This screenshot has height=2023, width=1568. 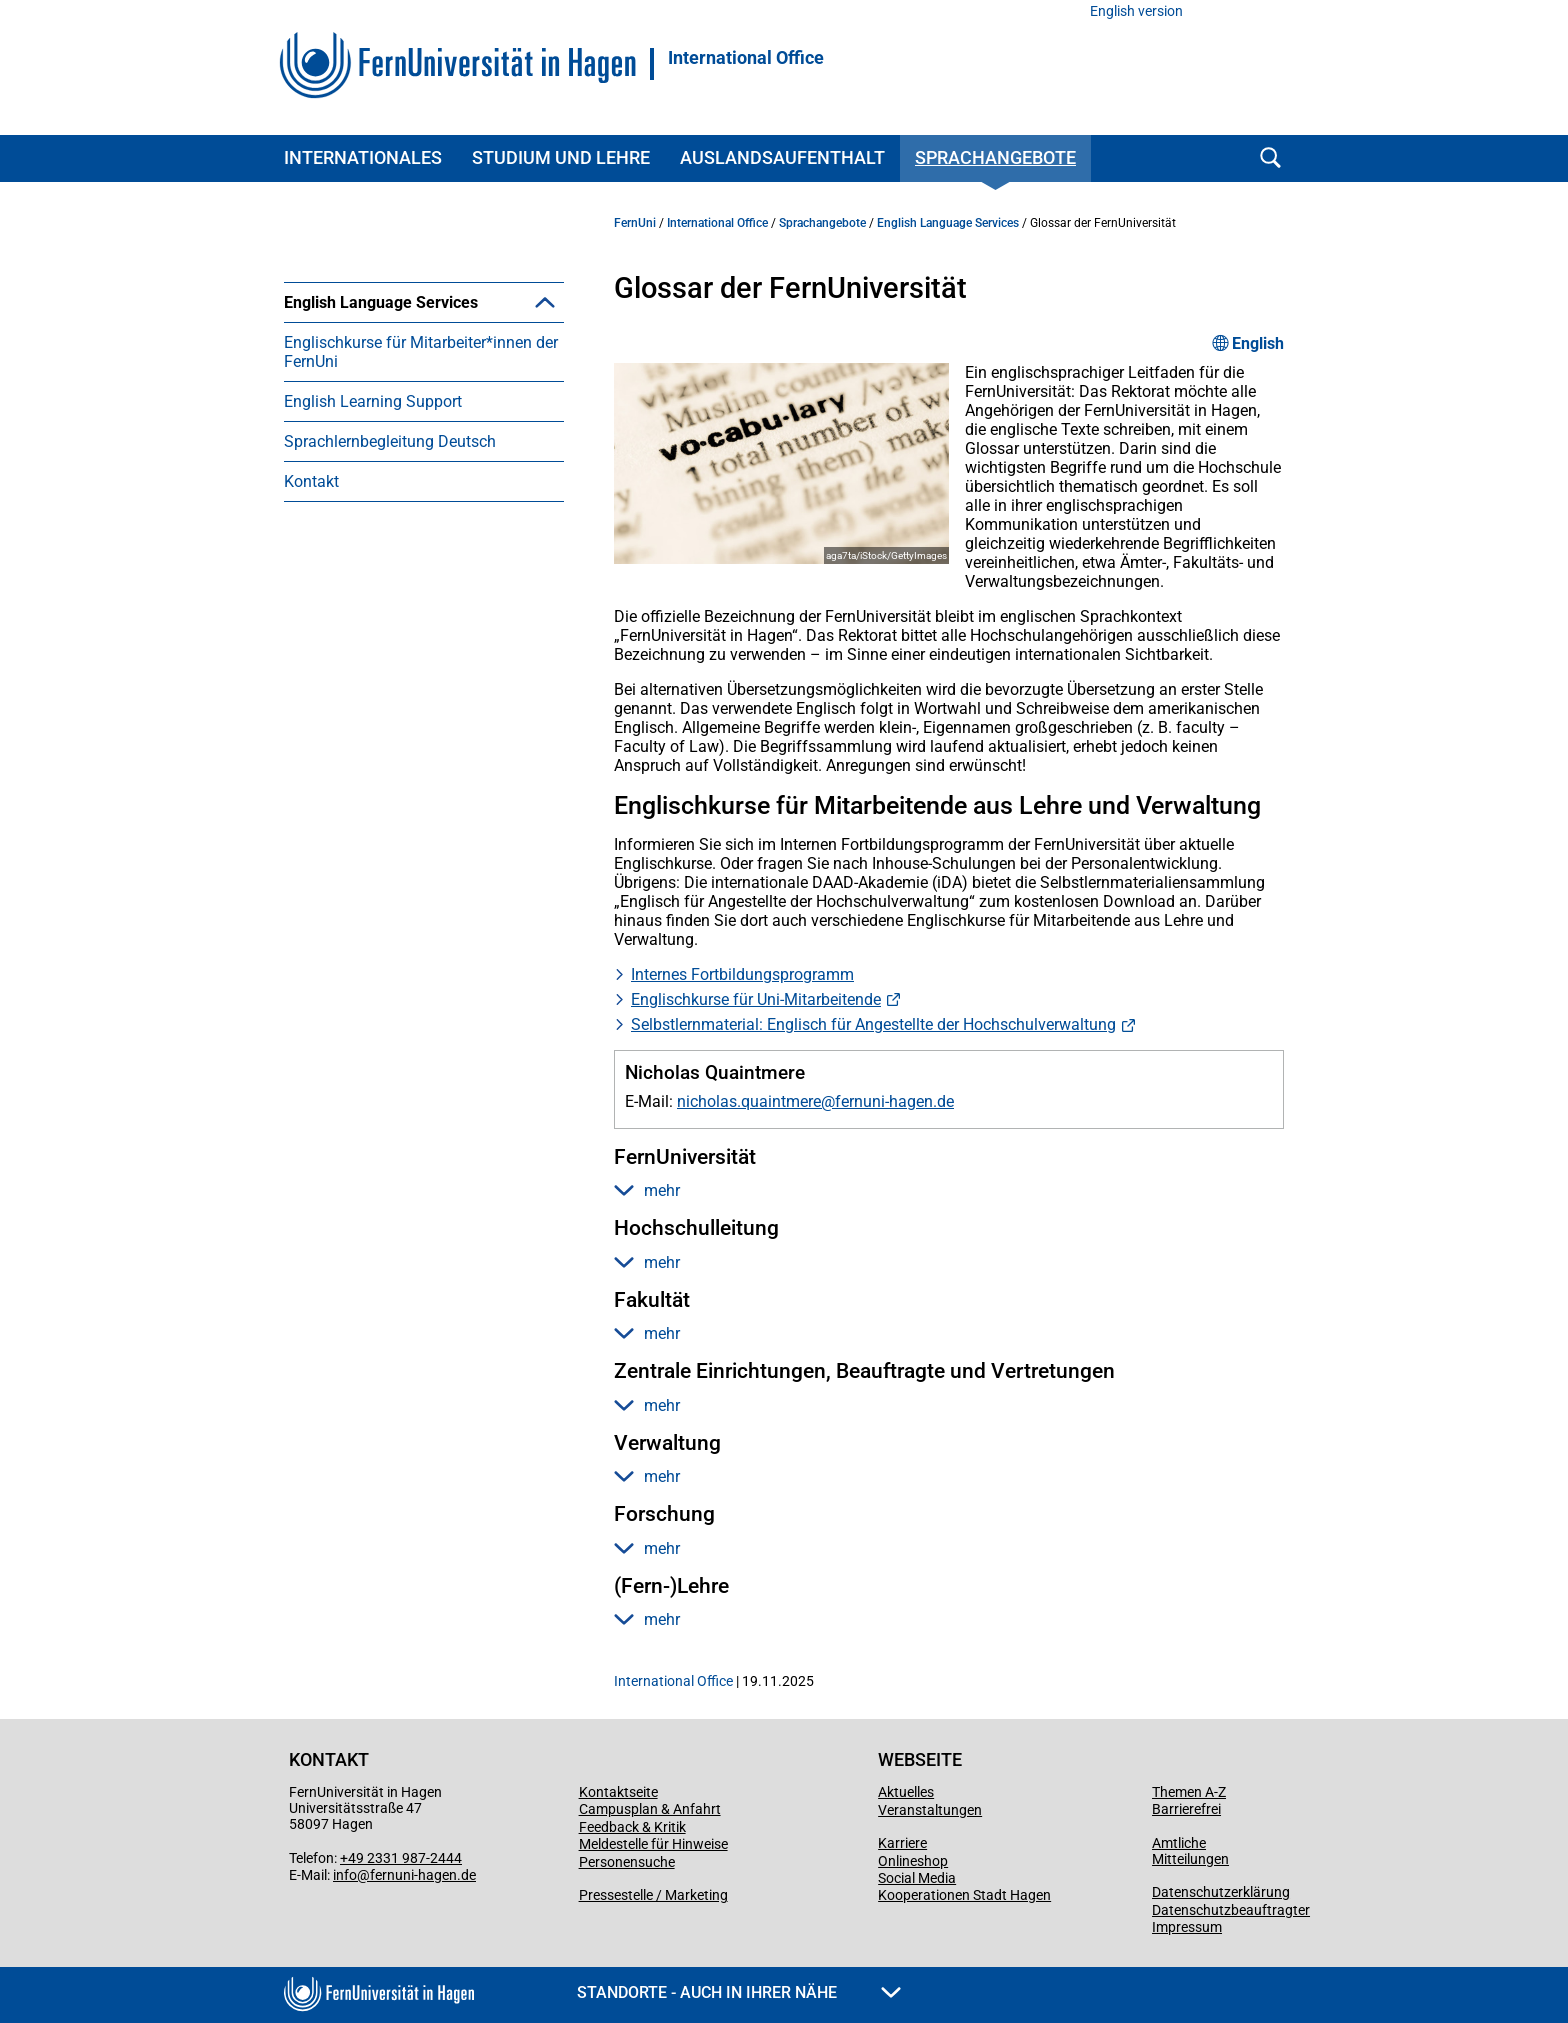 What do you see at coordinates (873, 1024) in the screenshot?
I see `Selbstlernmaterial: Englisch für Angestellte der Hochschulverwaltung` at bounding box center [873, 1024].